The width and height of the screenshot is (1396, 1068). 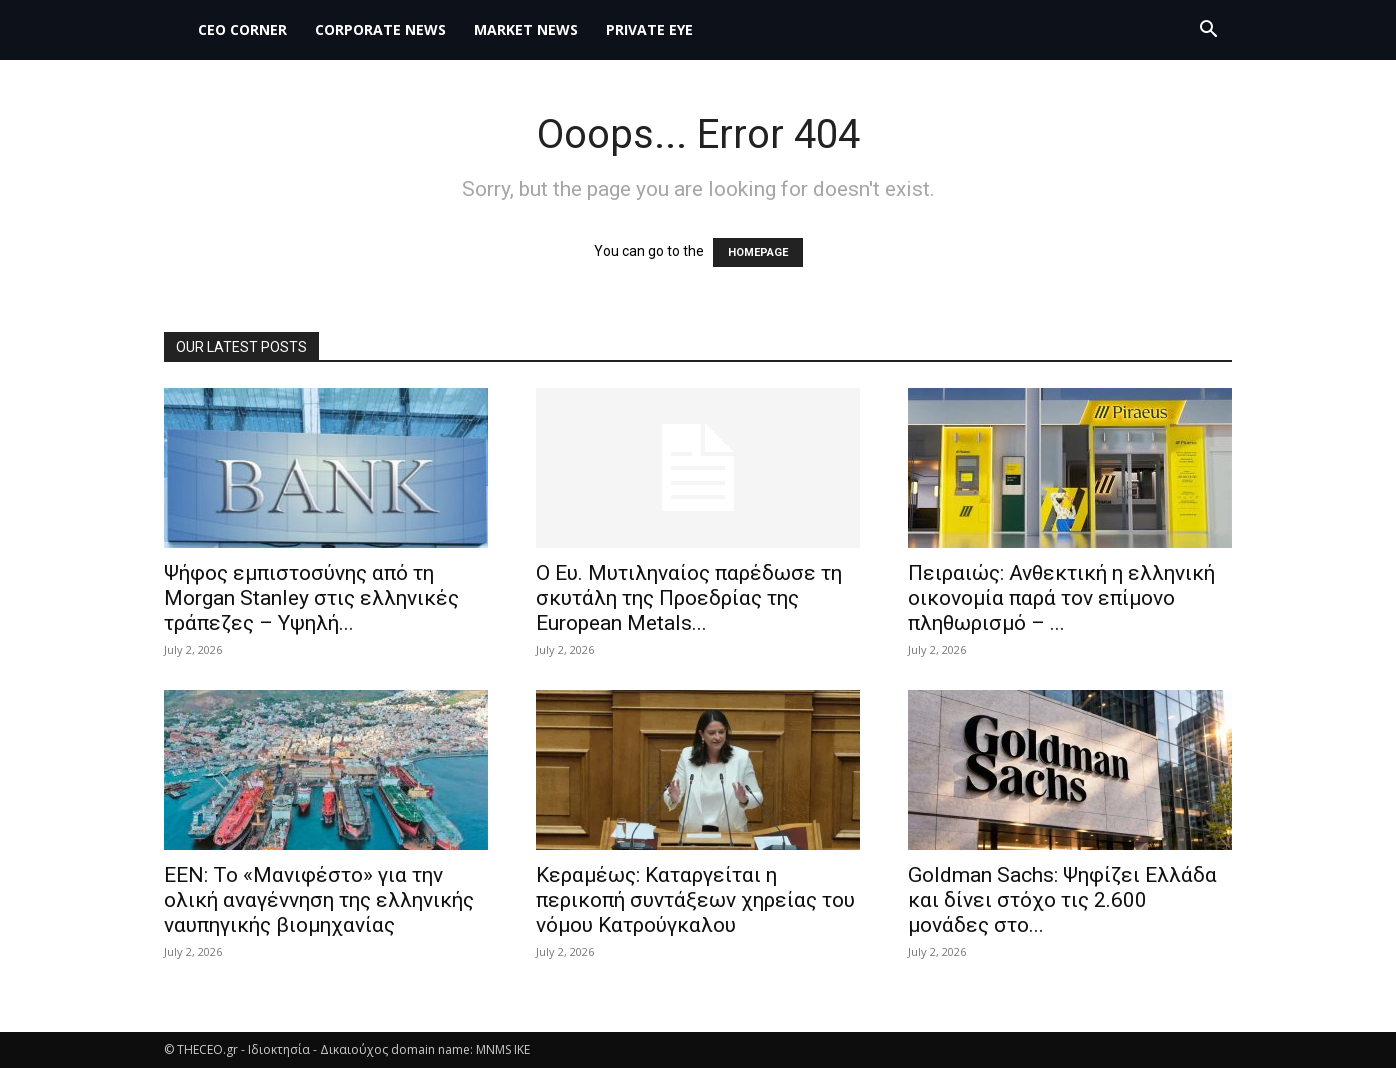 I want to click on PRIVATE EYE, so click(x=649, y=29).